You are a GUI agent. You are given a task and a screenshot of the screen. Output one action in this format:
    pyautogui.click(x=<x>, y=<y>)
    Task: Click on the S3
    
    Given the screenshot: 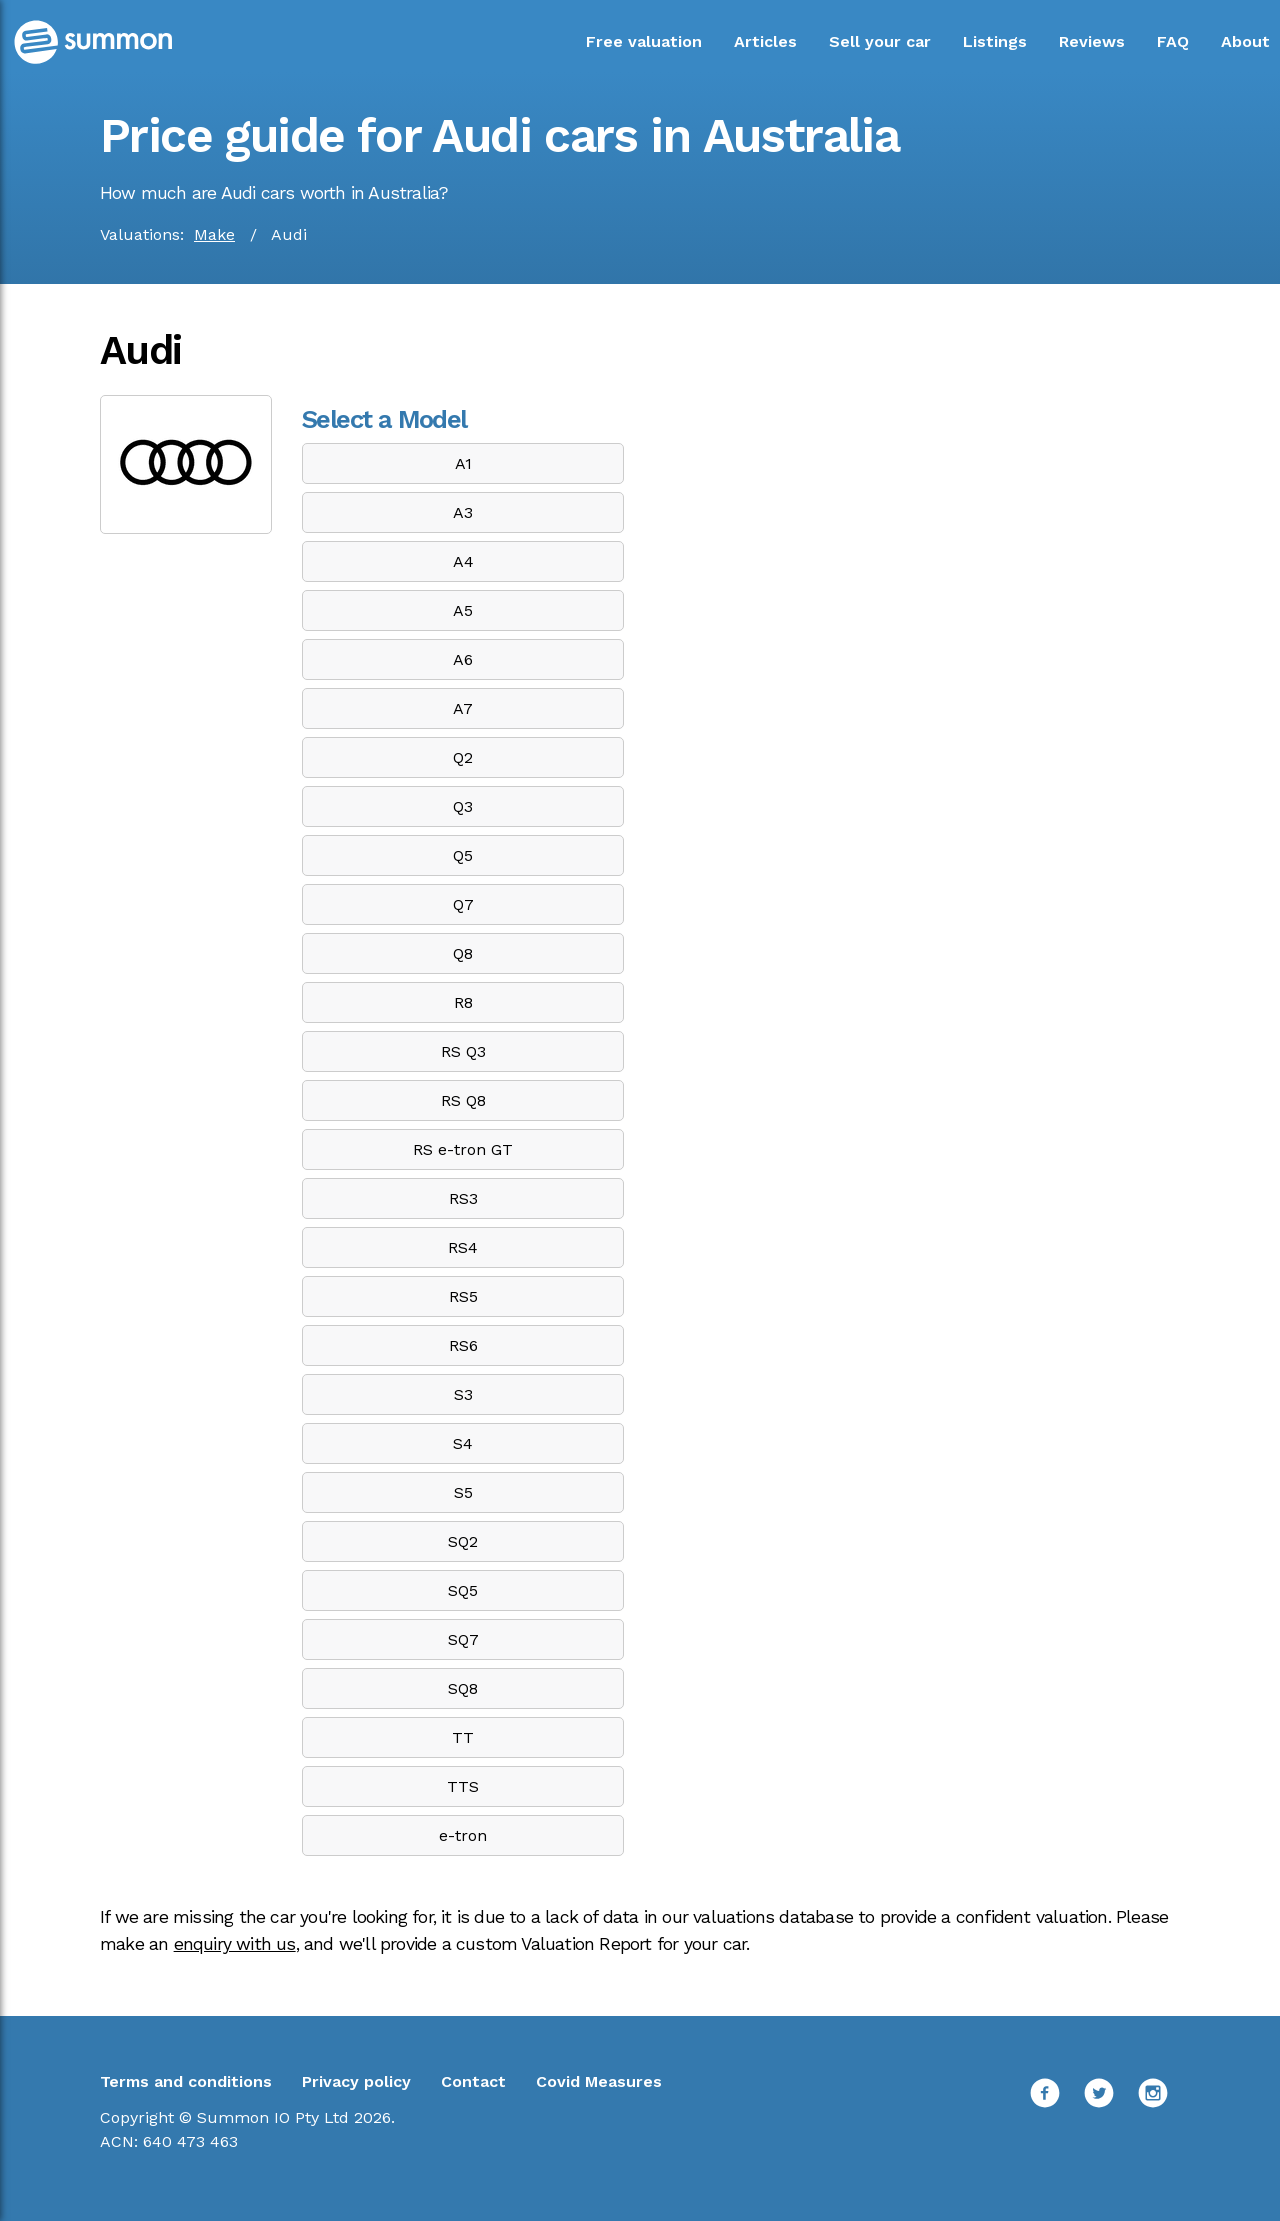 What is the action you would take?
    pyautogui.click(x=463, y=1394)
    